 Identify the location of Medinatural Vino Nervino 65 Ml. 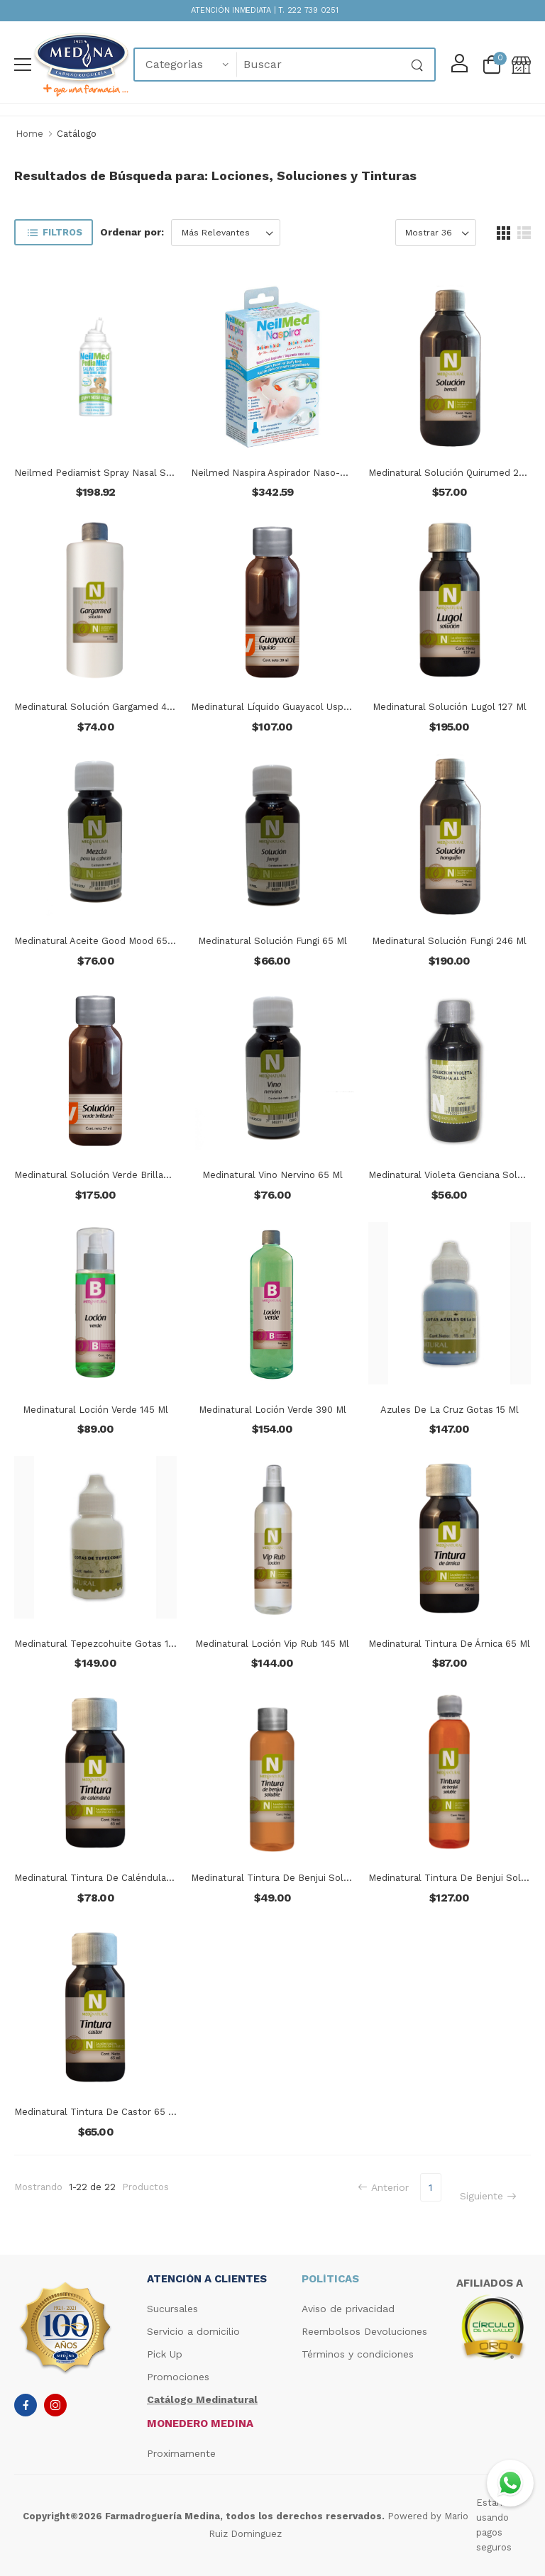
(272, 1175).